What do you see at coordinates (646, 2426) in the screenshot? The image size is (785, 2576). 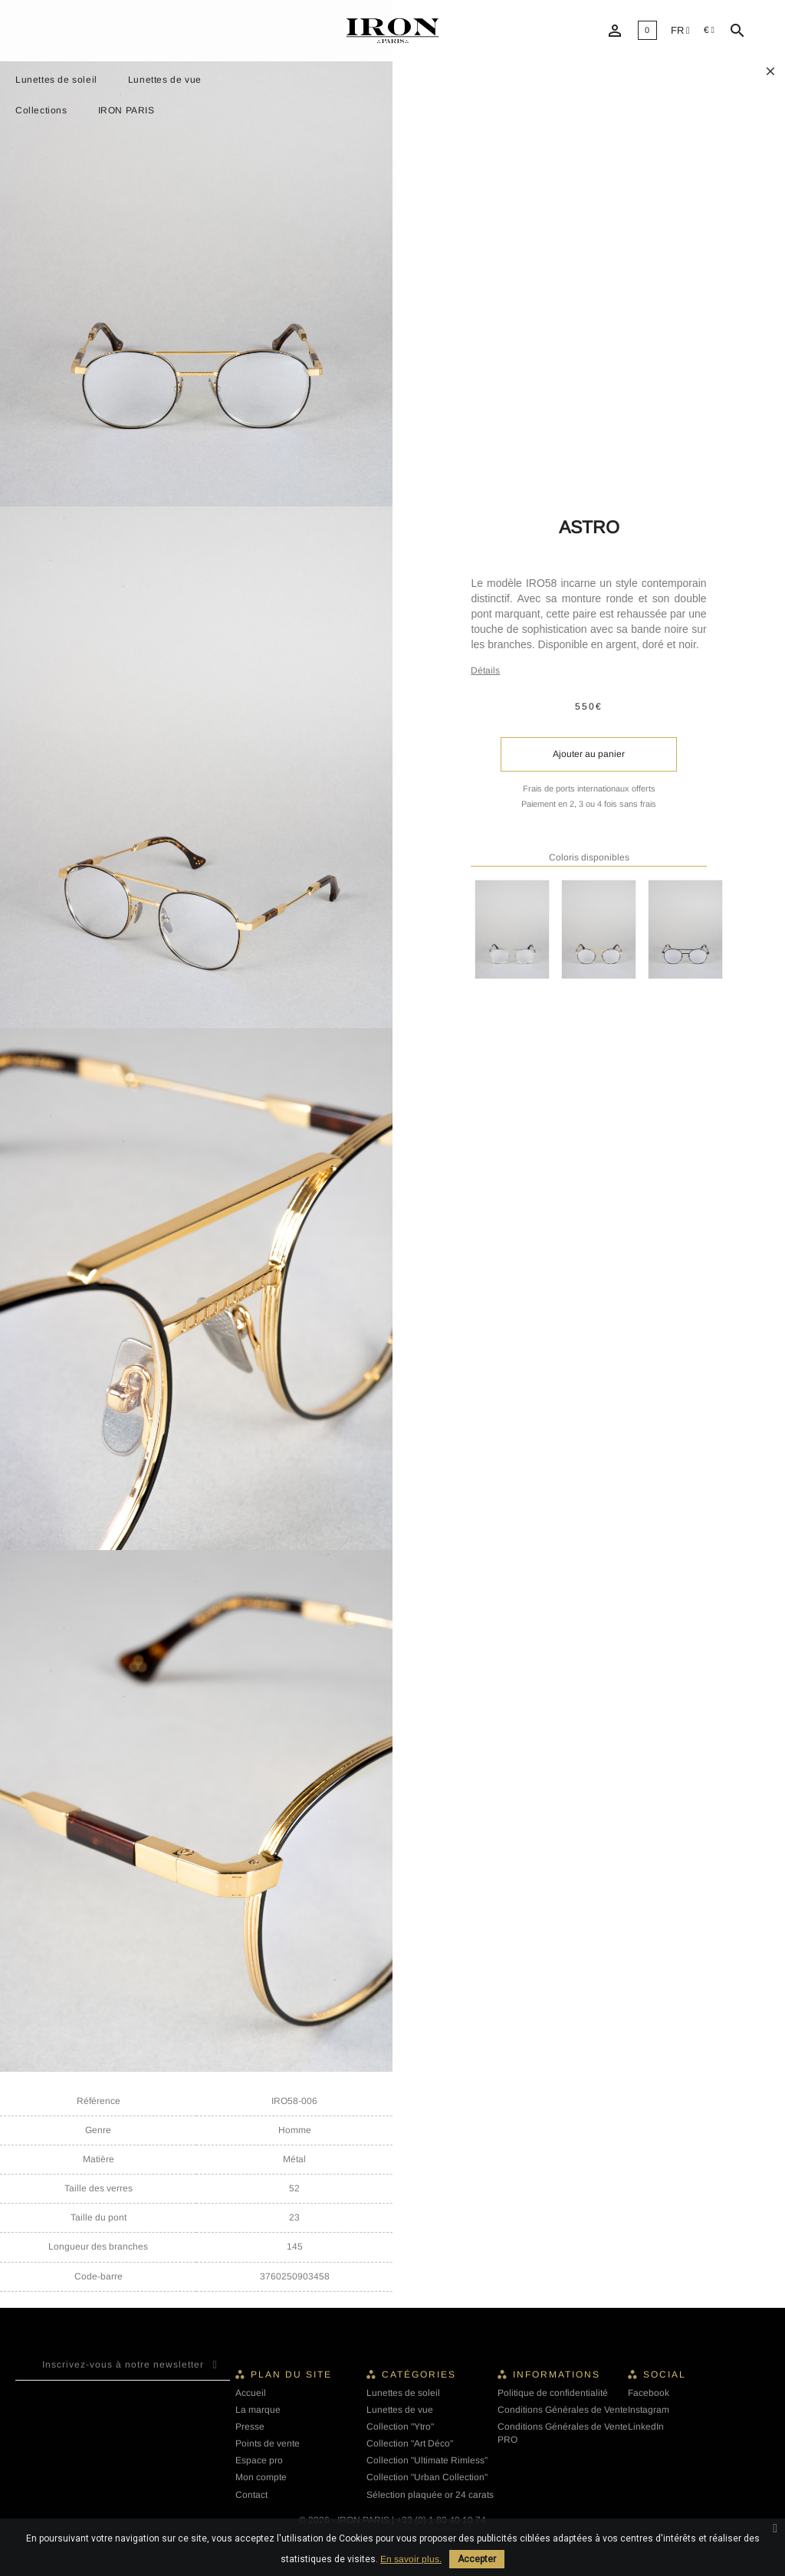 I see `LinkedIn` at bounding box center [646, 2426].